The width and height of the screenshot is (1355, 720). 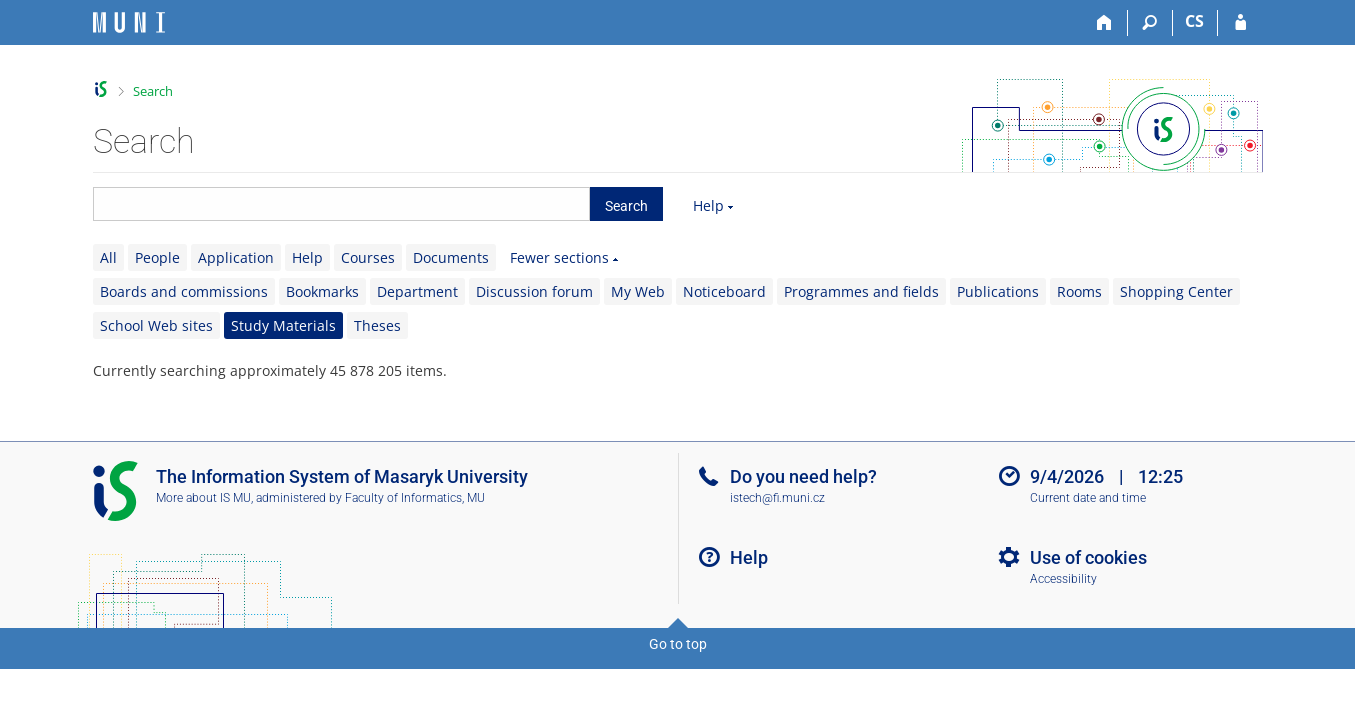 I want to click on Do you need help?, so click(x=803, y=476).